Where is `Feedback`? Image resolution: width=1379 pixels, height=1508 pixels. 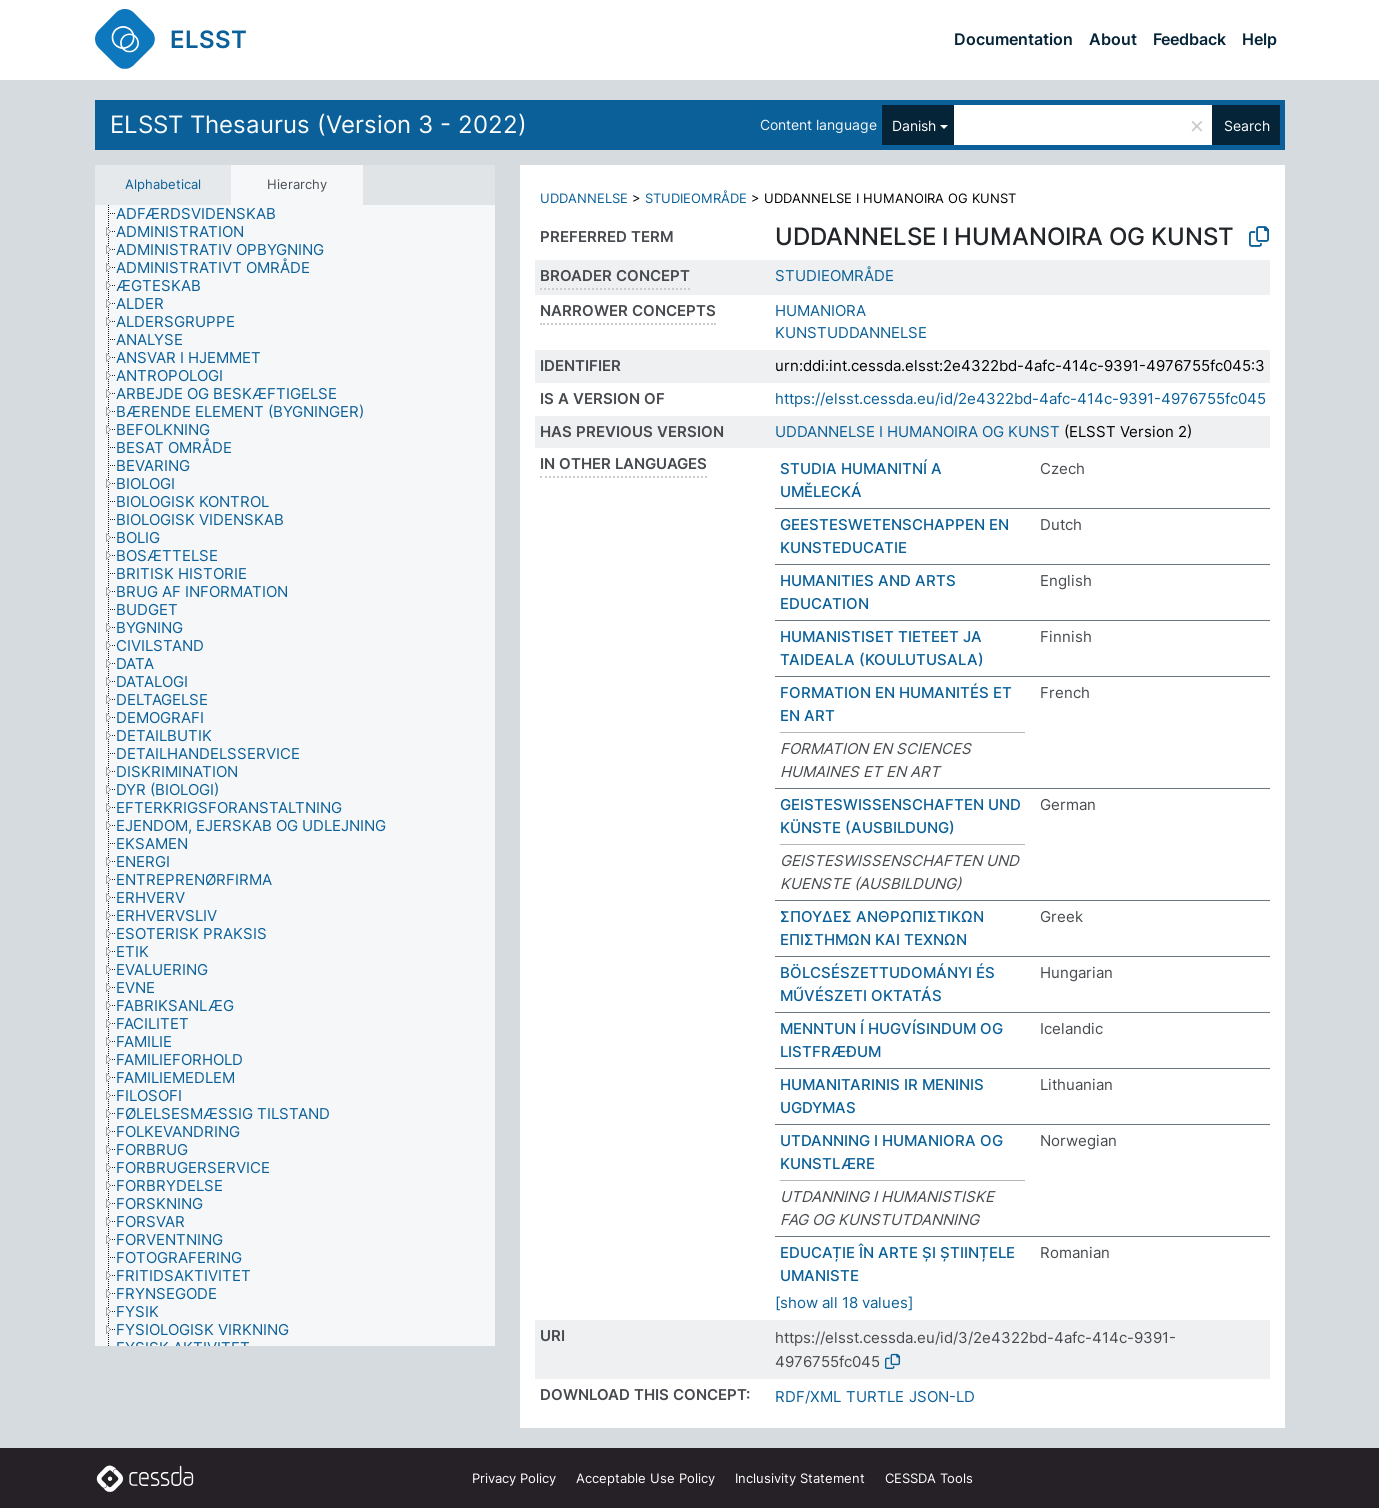 Feedback is located at coordinates (1189, 39).